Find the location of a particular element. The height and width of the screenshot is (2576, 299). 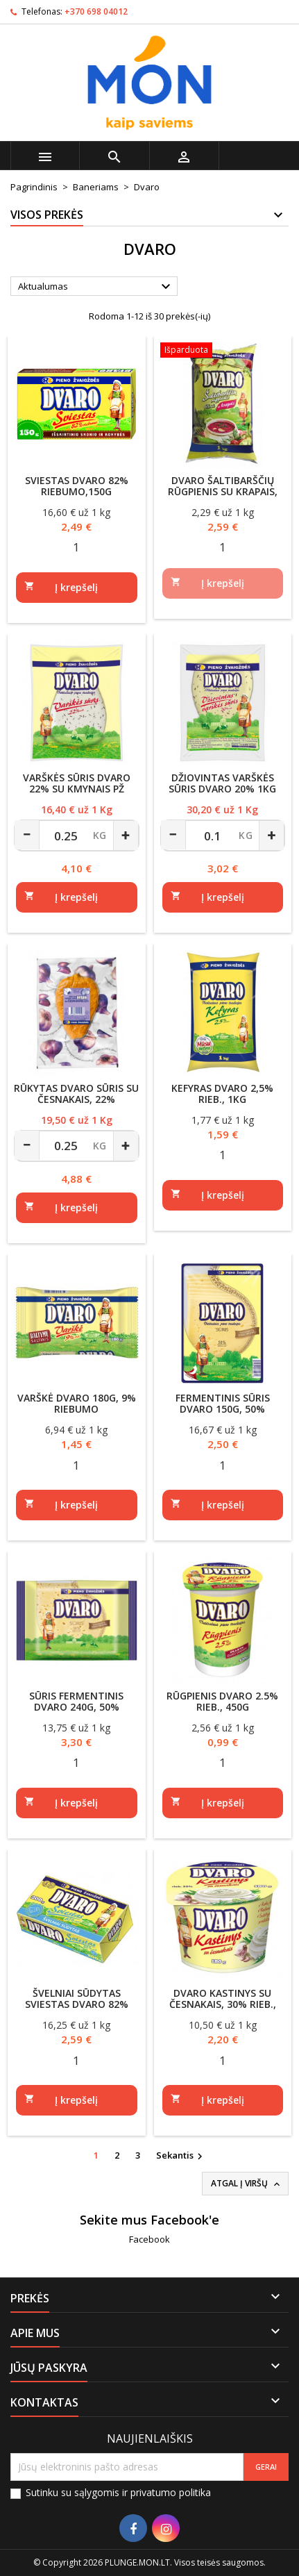

Facebook is located at coordinates (149, 2239).